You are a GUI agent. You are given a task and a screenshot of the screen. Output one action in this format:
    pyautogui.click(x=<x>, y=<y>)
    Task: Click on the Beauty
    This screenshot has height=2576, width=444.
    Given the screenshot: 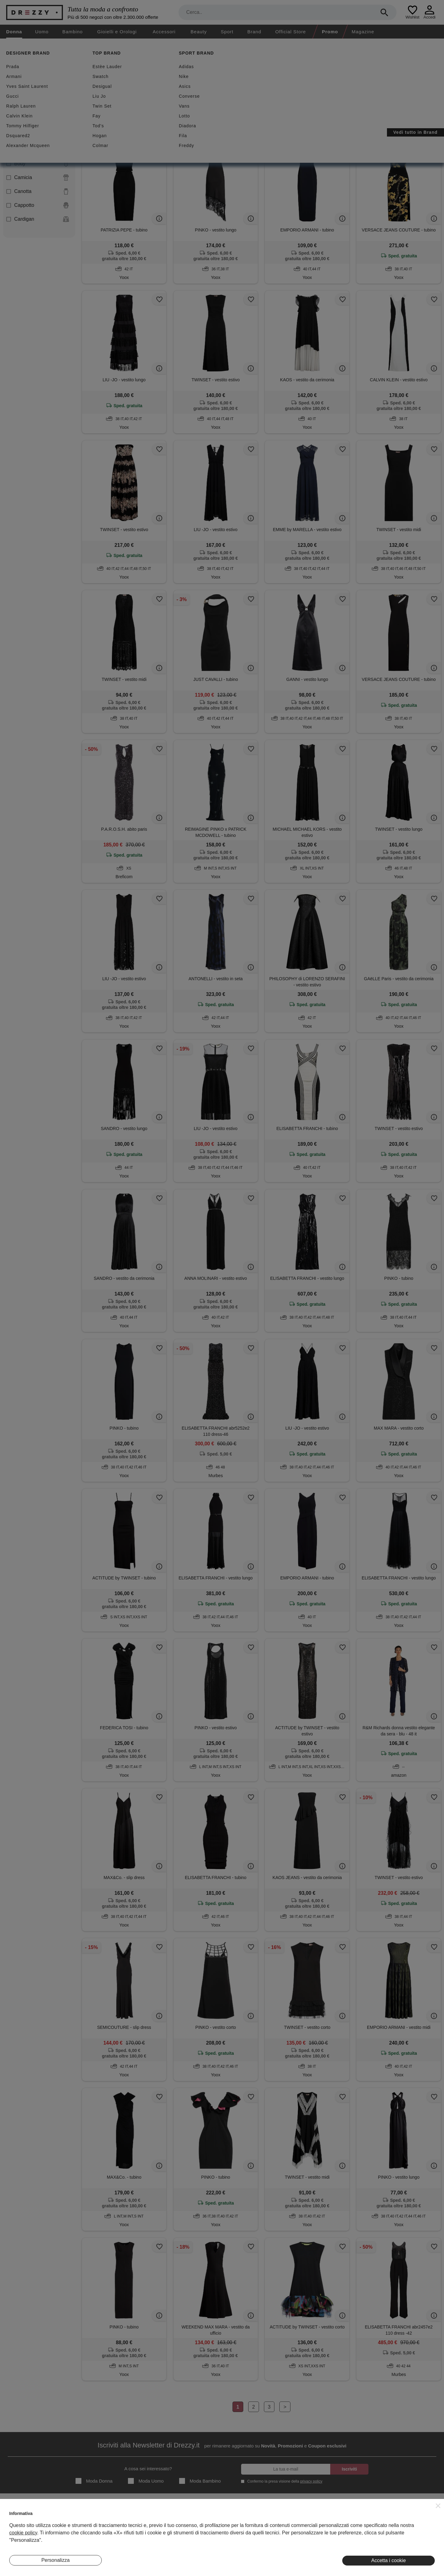 What is the action you would take?
    pyautogui.click(x=199, y=31)
    